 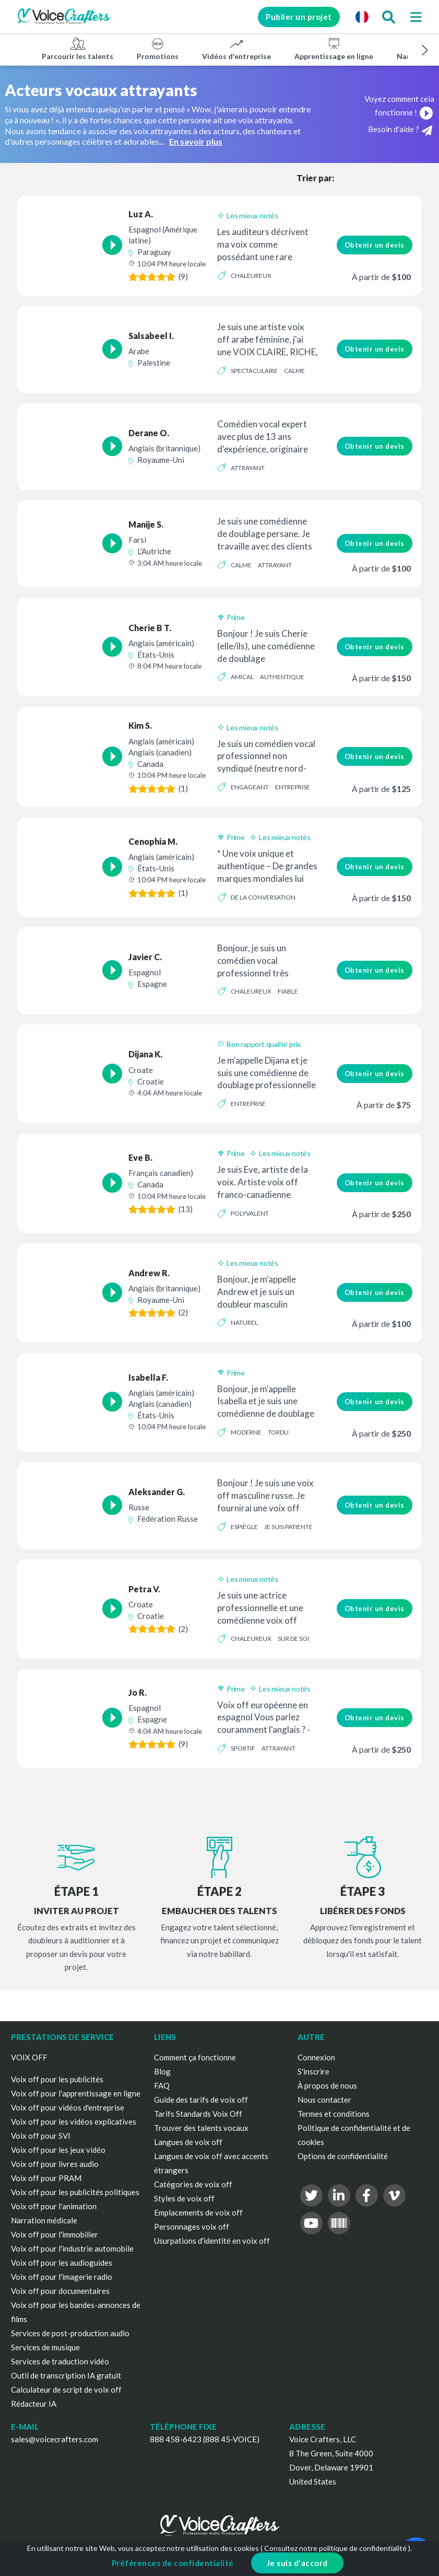 I want to click on Voix off pour SVI, so click(x=40, y=2135).